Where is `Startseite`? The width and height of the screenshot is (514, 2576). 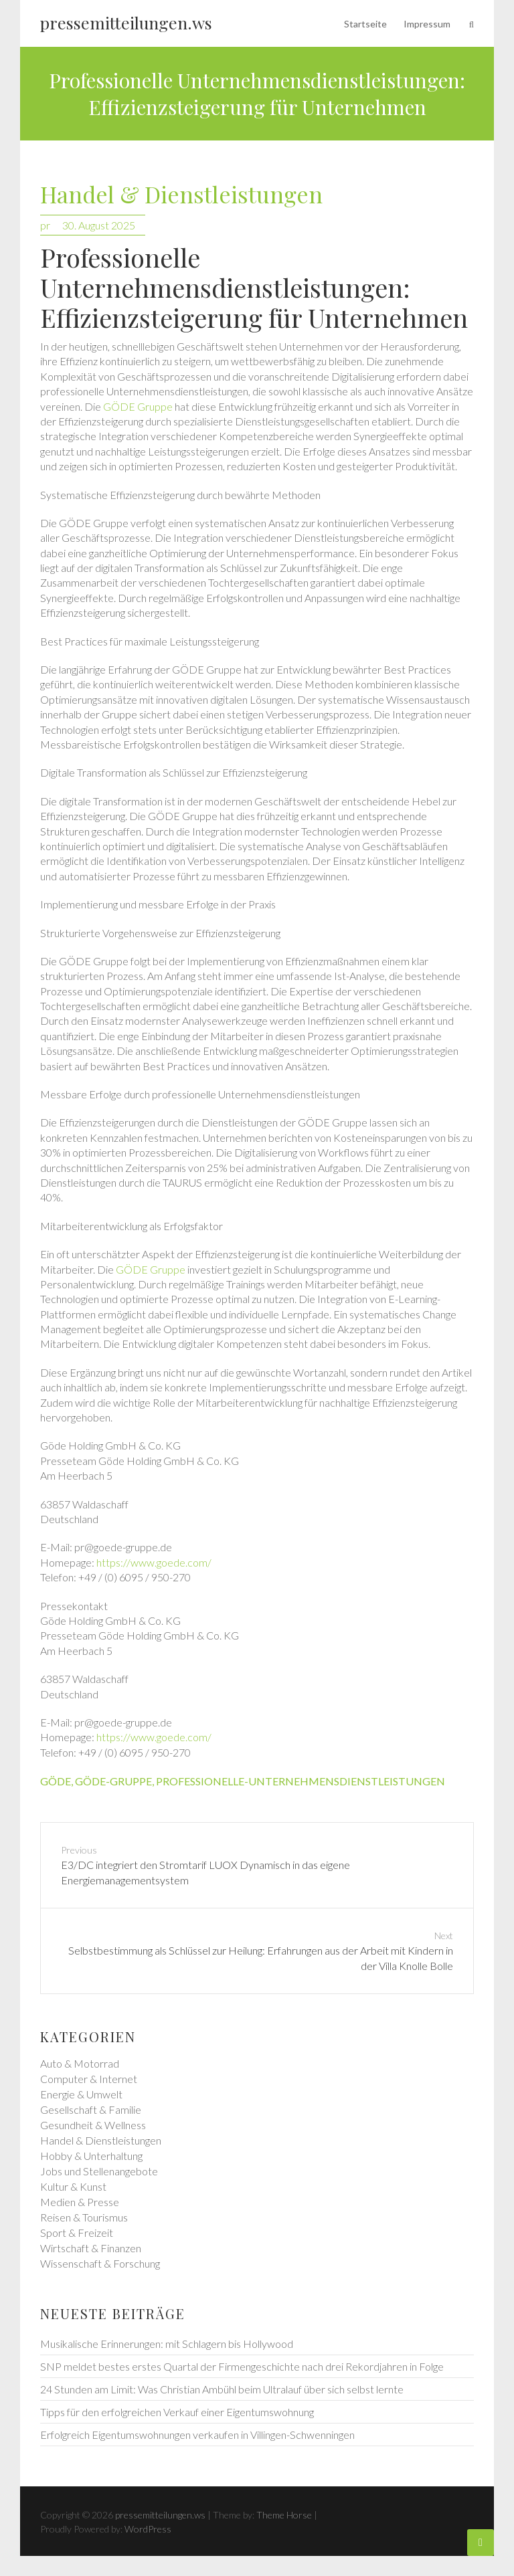 Startseite is located at coordinates (365, 23).